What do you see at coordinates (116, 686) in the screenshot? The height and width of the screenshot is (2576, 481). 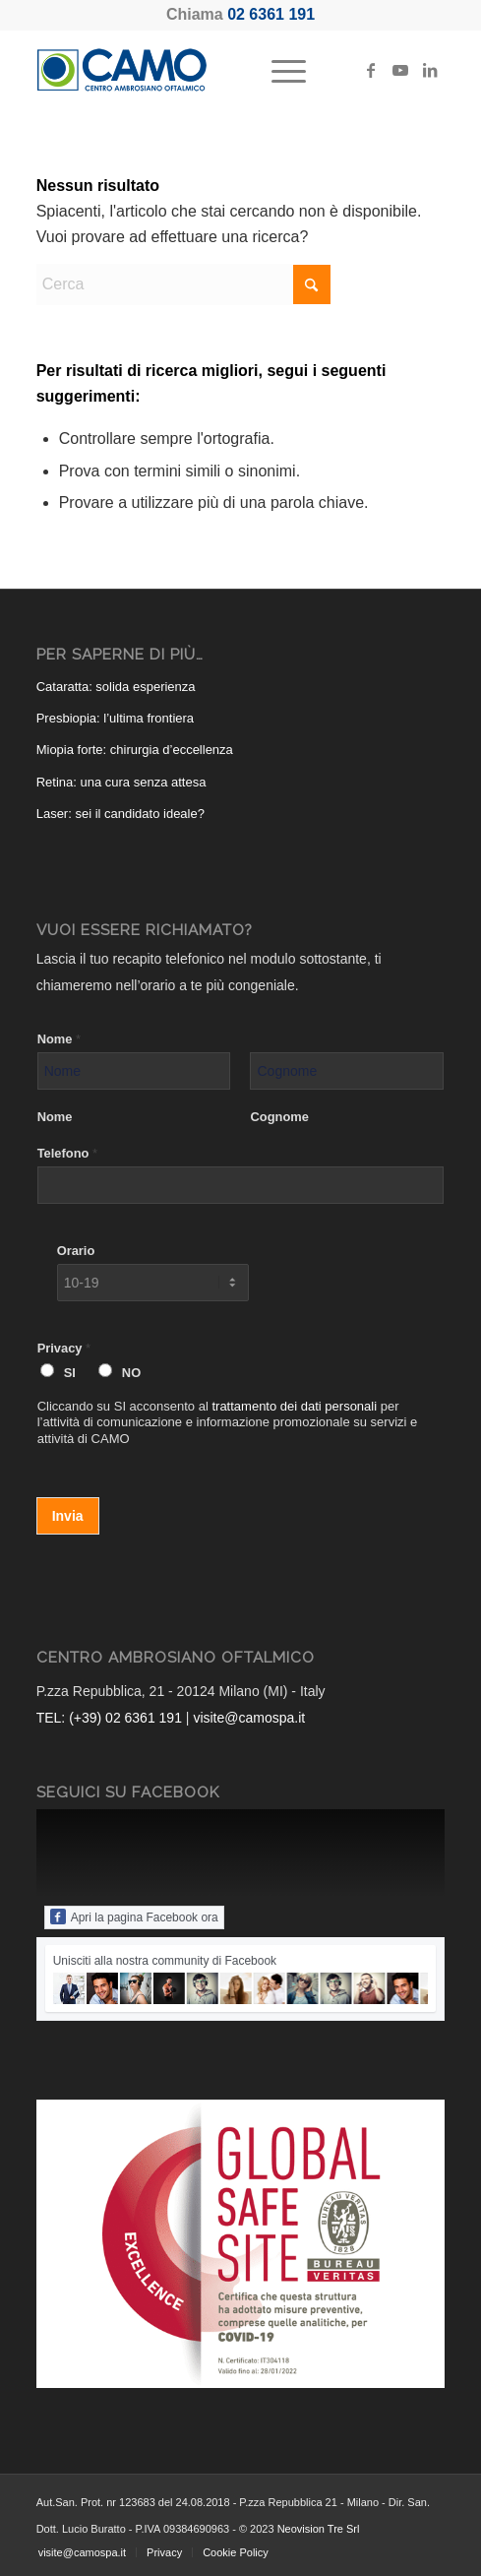 I see `Cataratta: solida esperienza` at bounding box center [116, 686].